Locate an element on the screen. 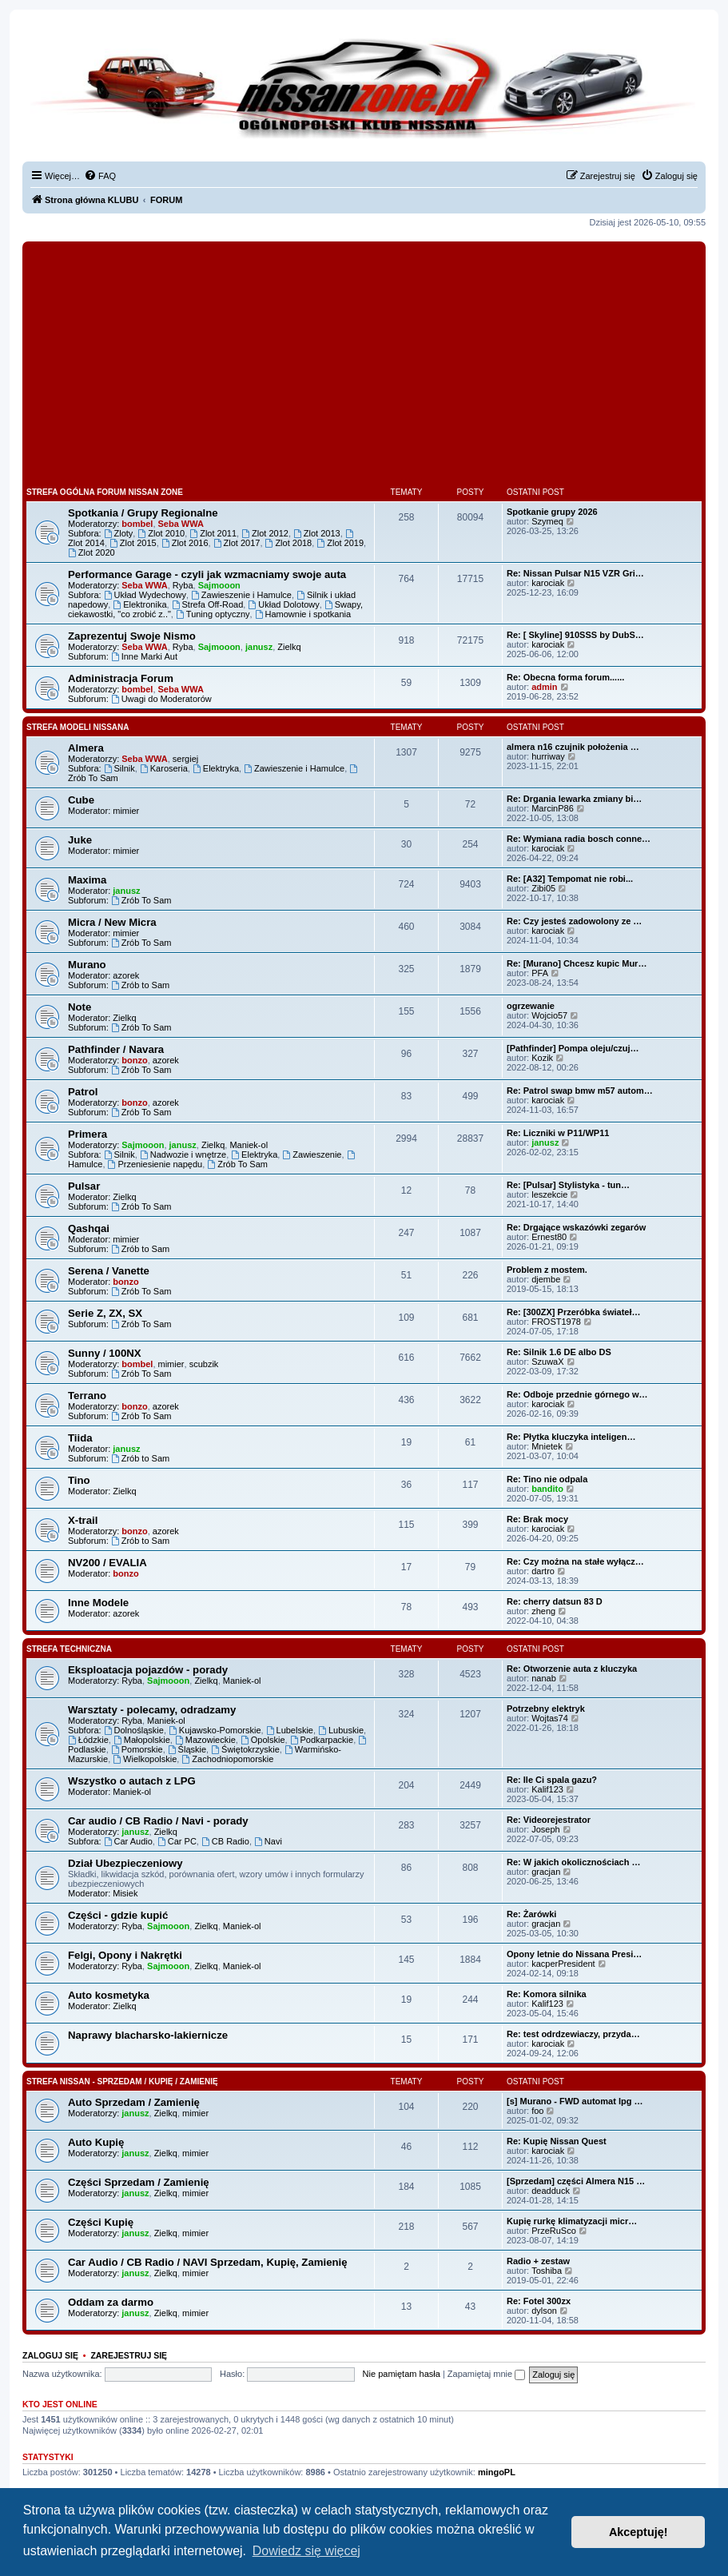 Image resolution: width=728 pixels, height=2576 pixels. Car audio / CB Radio / Navi - porady is located at coordinates (158, 1821).